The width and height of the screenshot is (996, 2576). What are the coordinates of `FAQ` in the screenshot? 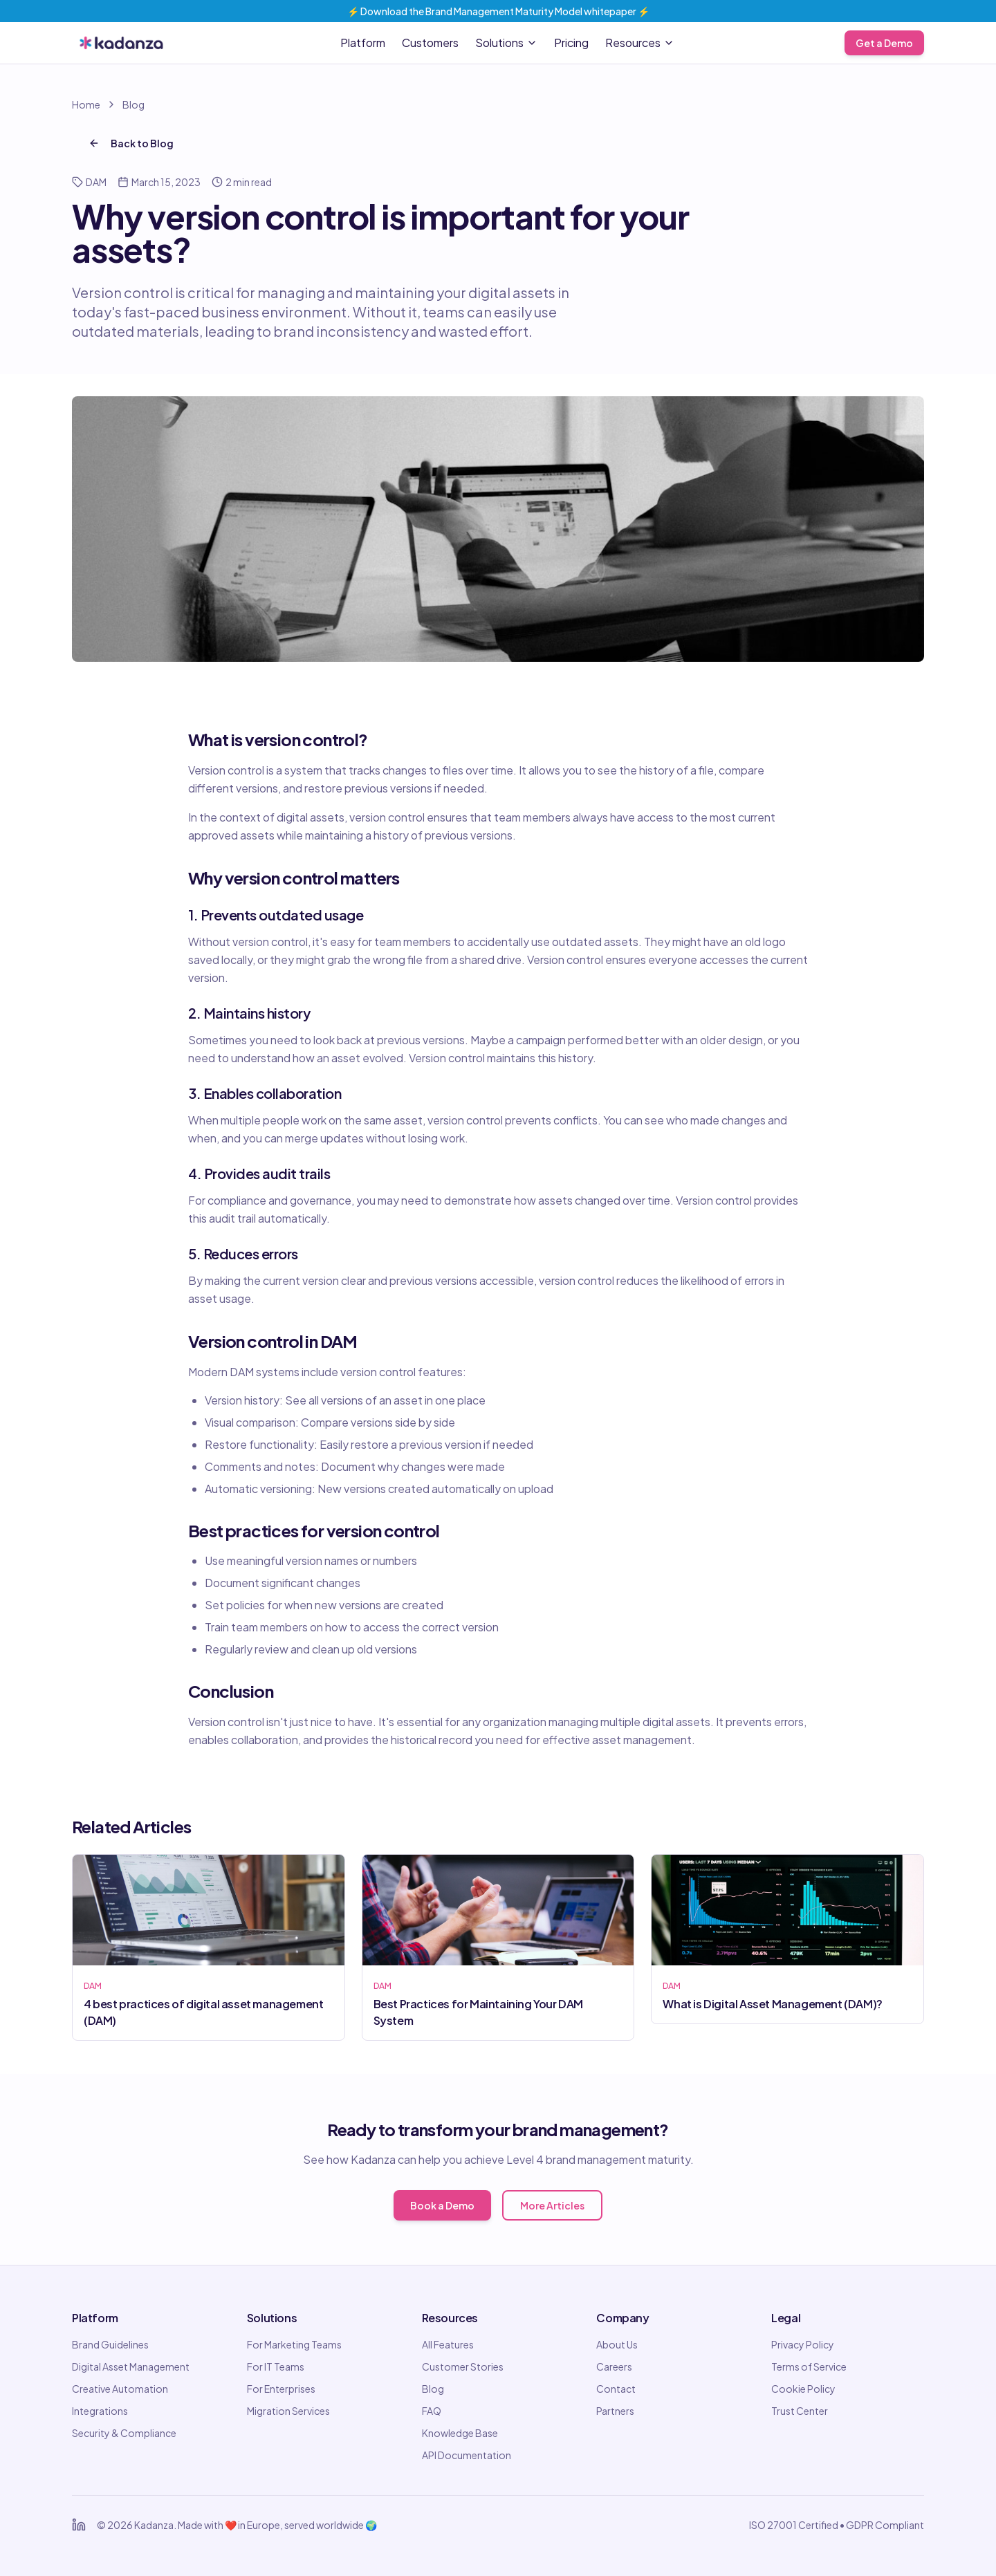 It's located at (431, 2410).